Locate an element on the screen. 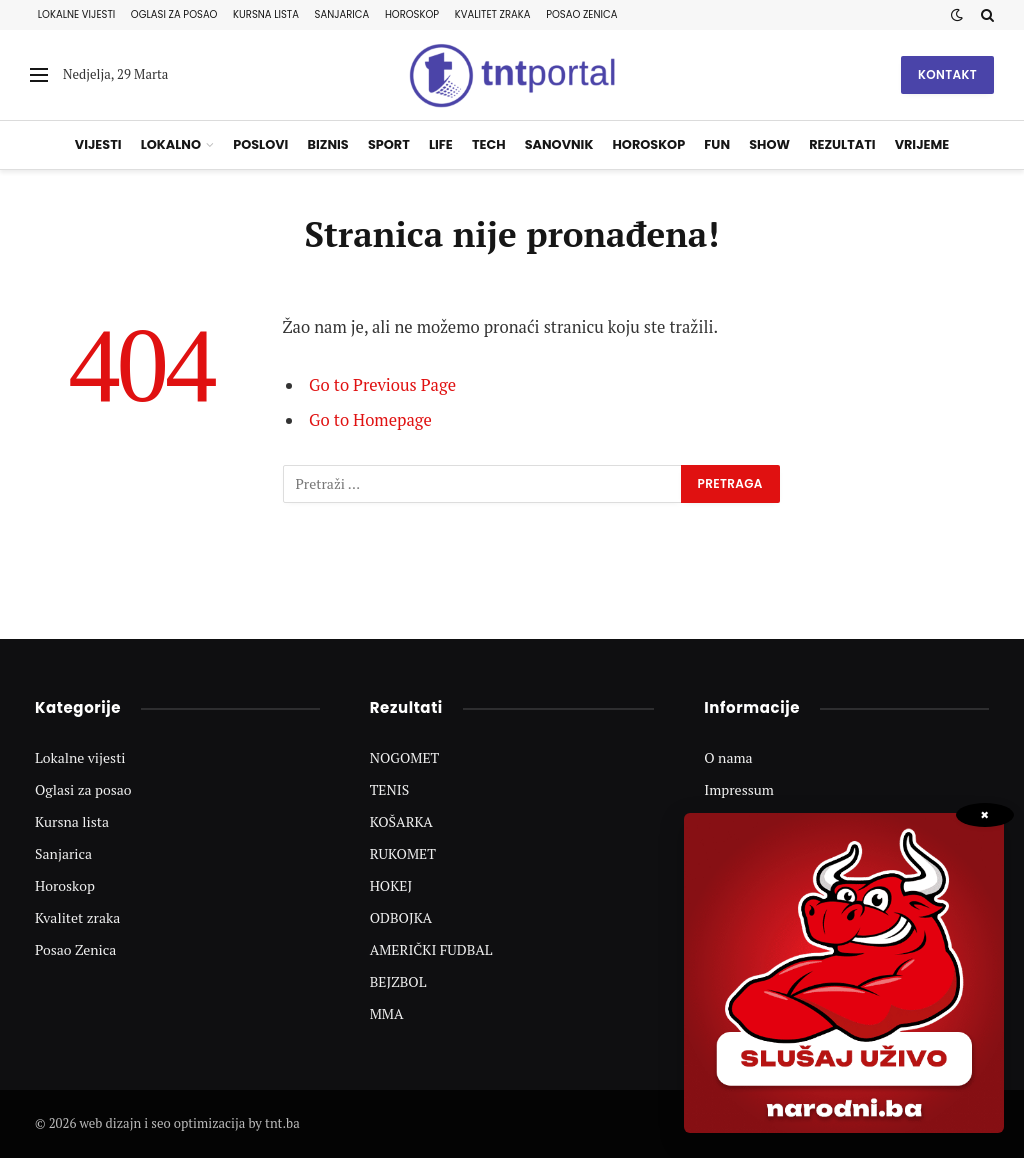 This screenshot has height=1158, width=1024. Posao Zenica is located at coordinates (581, 14).